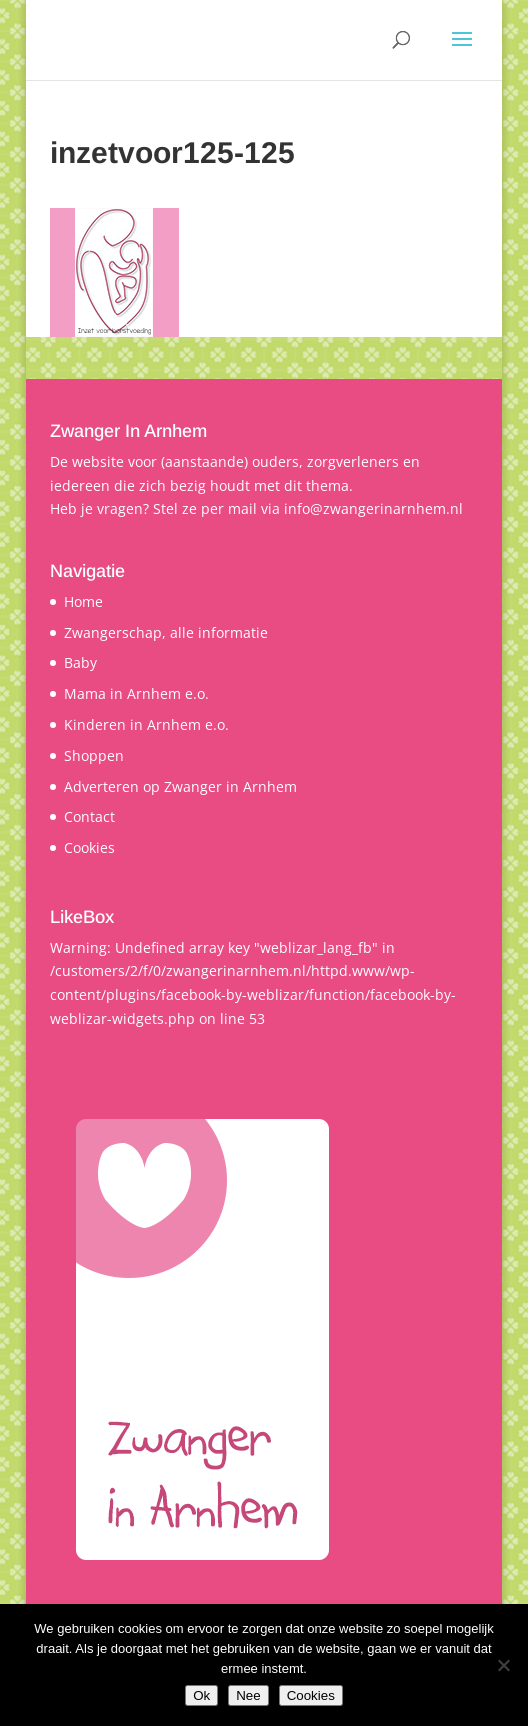  What do you see at coordinates (503, 1665) in the screenshot?
I see `[Nee]` at bounding box center [503, 1665].